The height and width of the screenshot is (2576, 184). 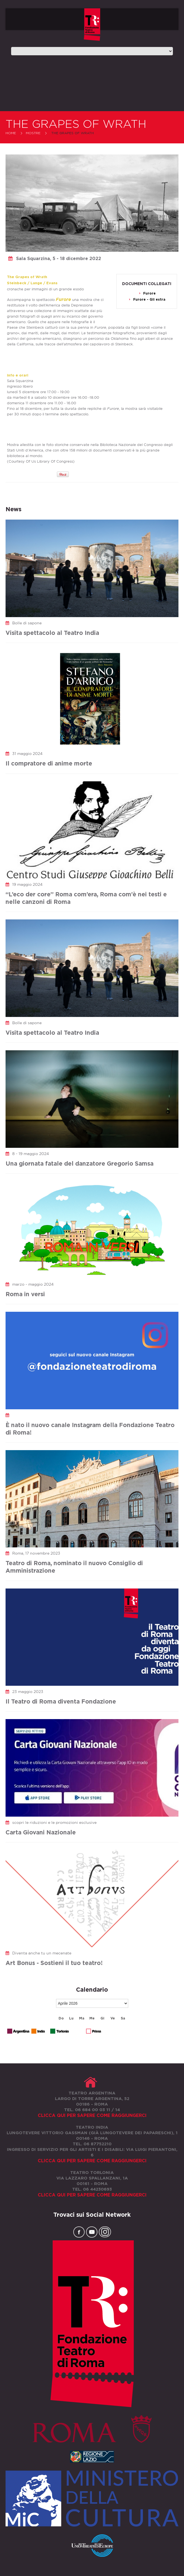 I want to click on Il Teatro di Roma diventa Fondazione, so click(x=61, y=1701).